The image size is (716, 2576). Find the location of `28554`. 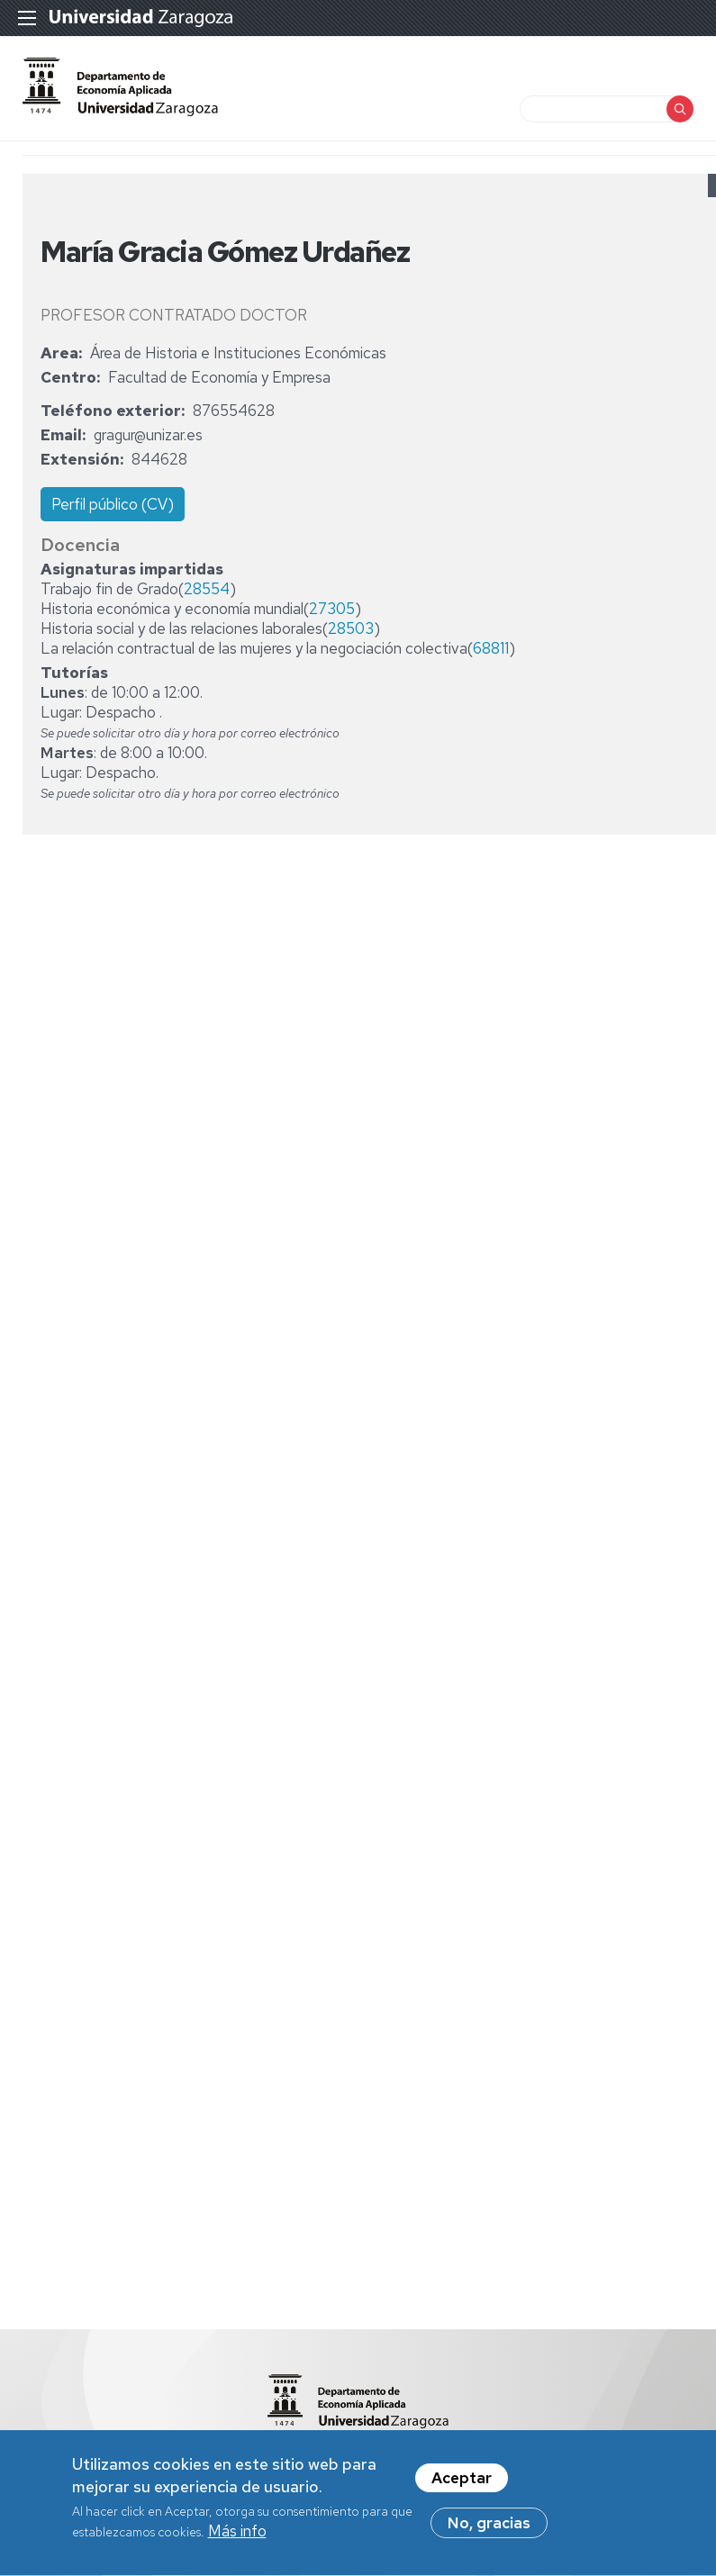

28554 is located at coordinates (207, 589).